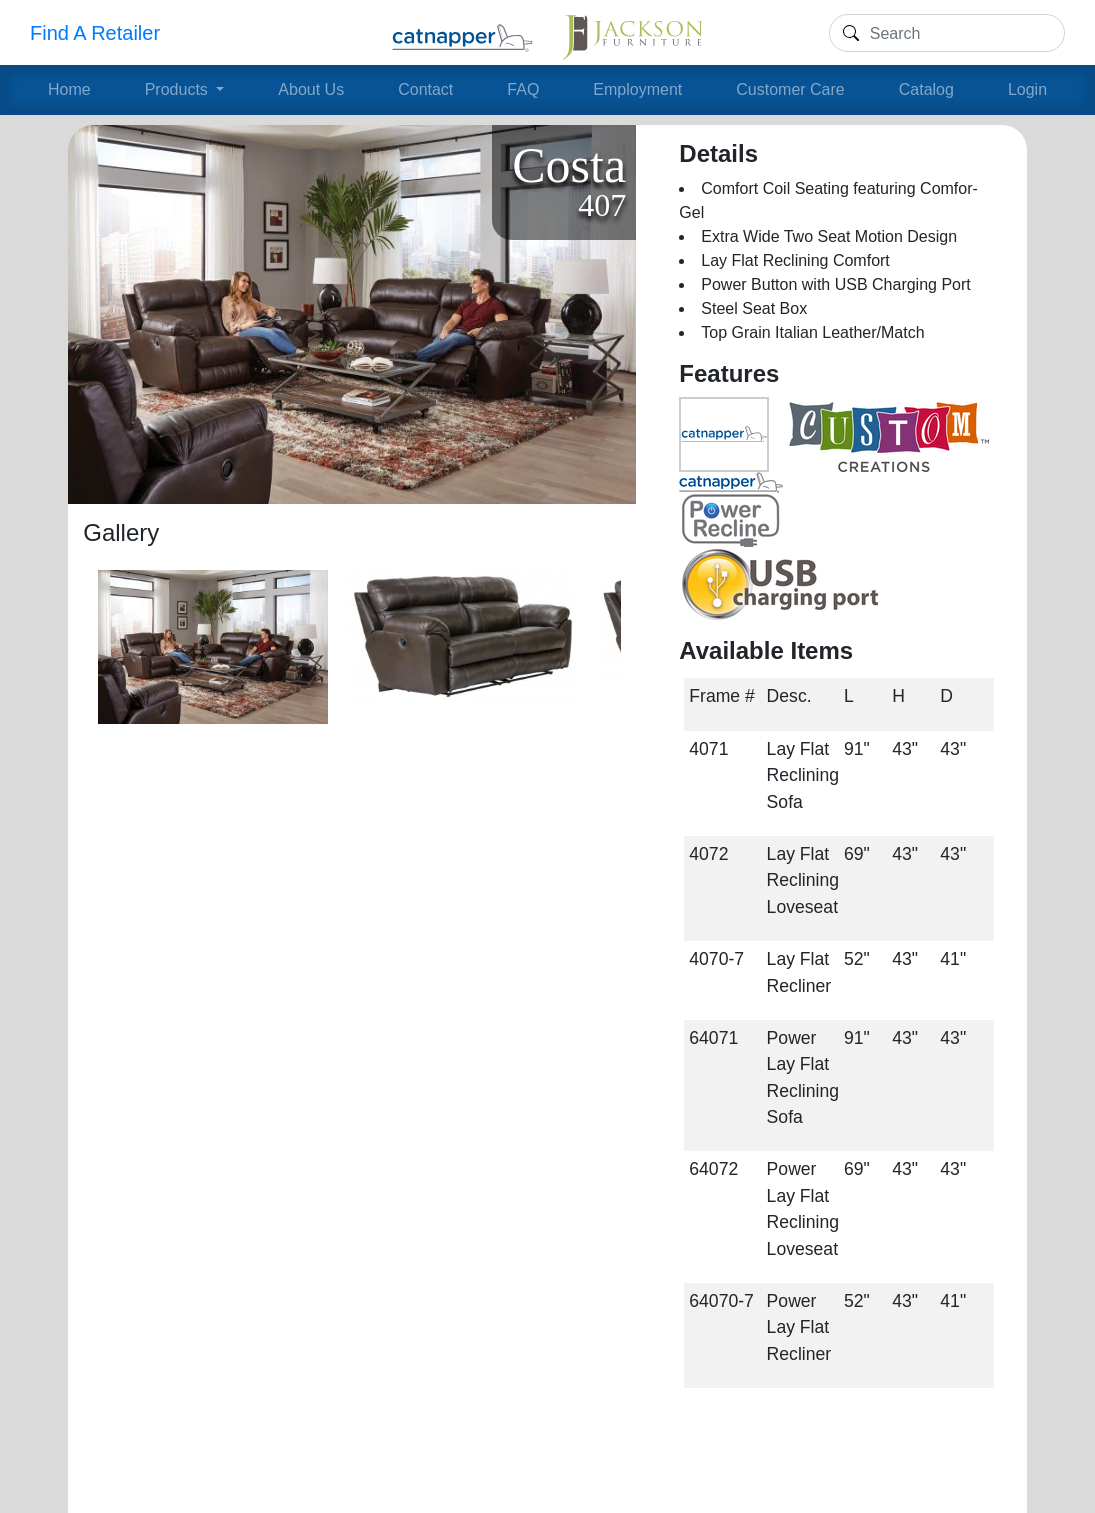  What do you see at coordinates (95, 33) in the screenshot?
I see `Find A Retailer` at bounding box center [95, 33].